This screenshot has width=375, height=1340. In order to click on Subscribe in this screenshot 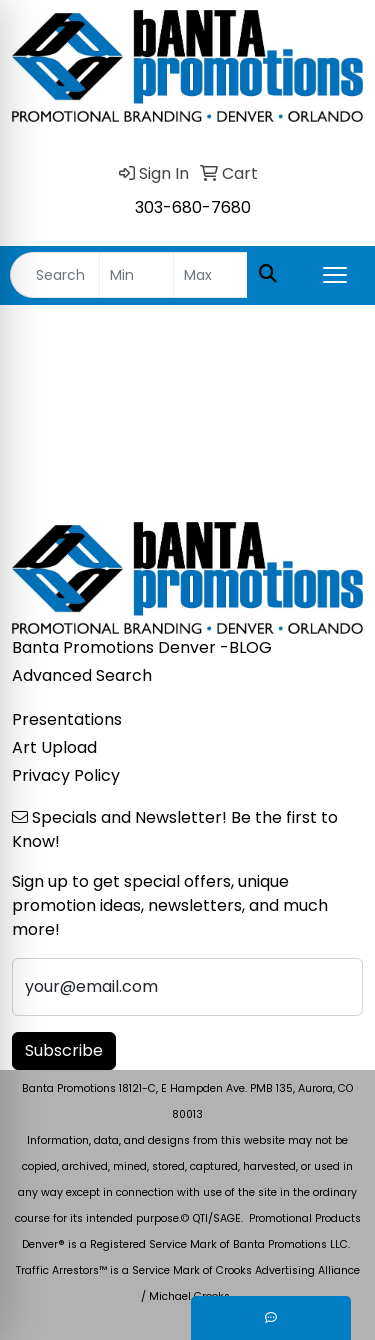, I will do `click(64, 1050)`.